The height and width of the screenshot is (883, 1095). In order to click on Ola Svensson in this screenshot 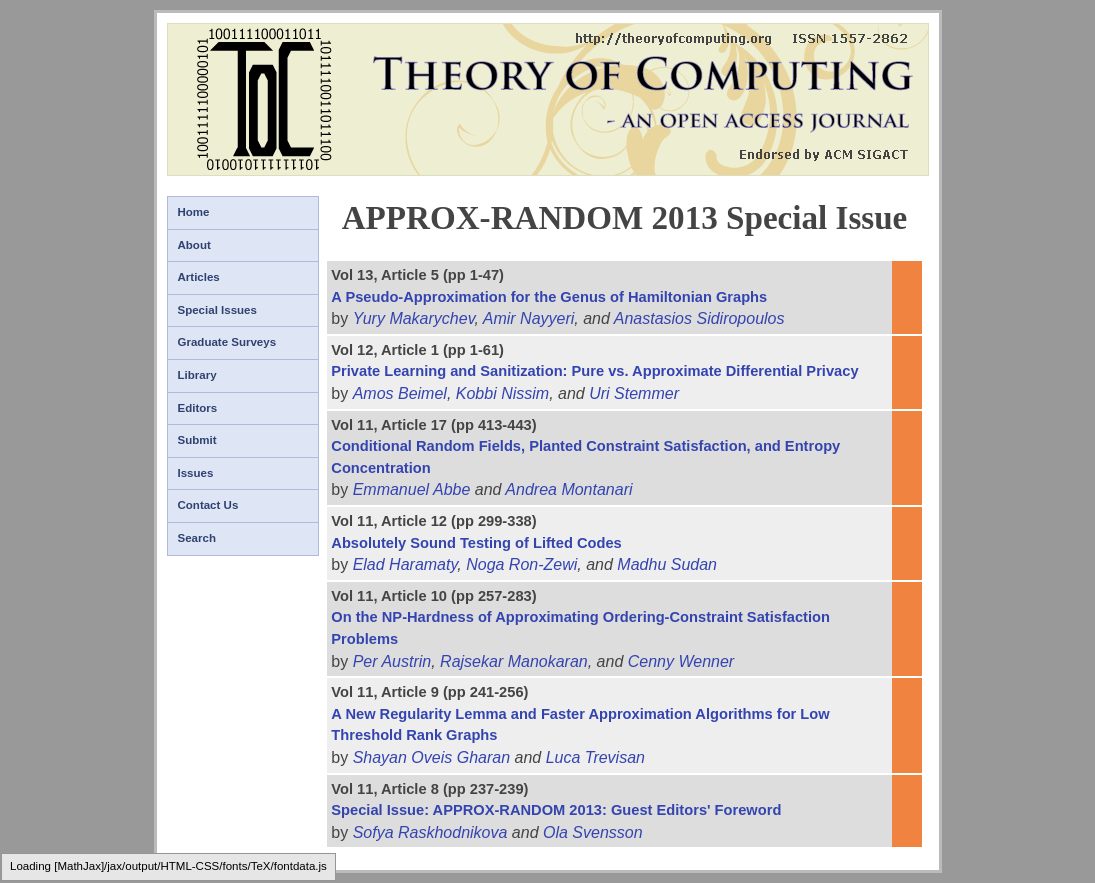, I will do `click(593, 832)`.